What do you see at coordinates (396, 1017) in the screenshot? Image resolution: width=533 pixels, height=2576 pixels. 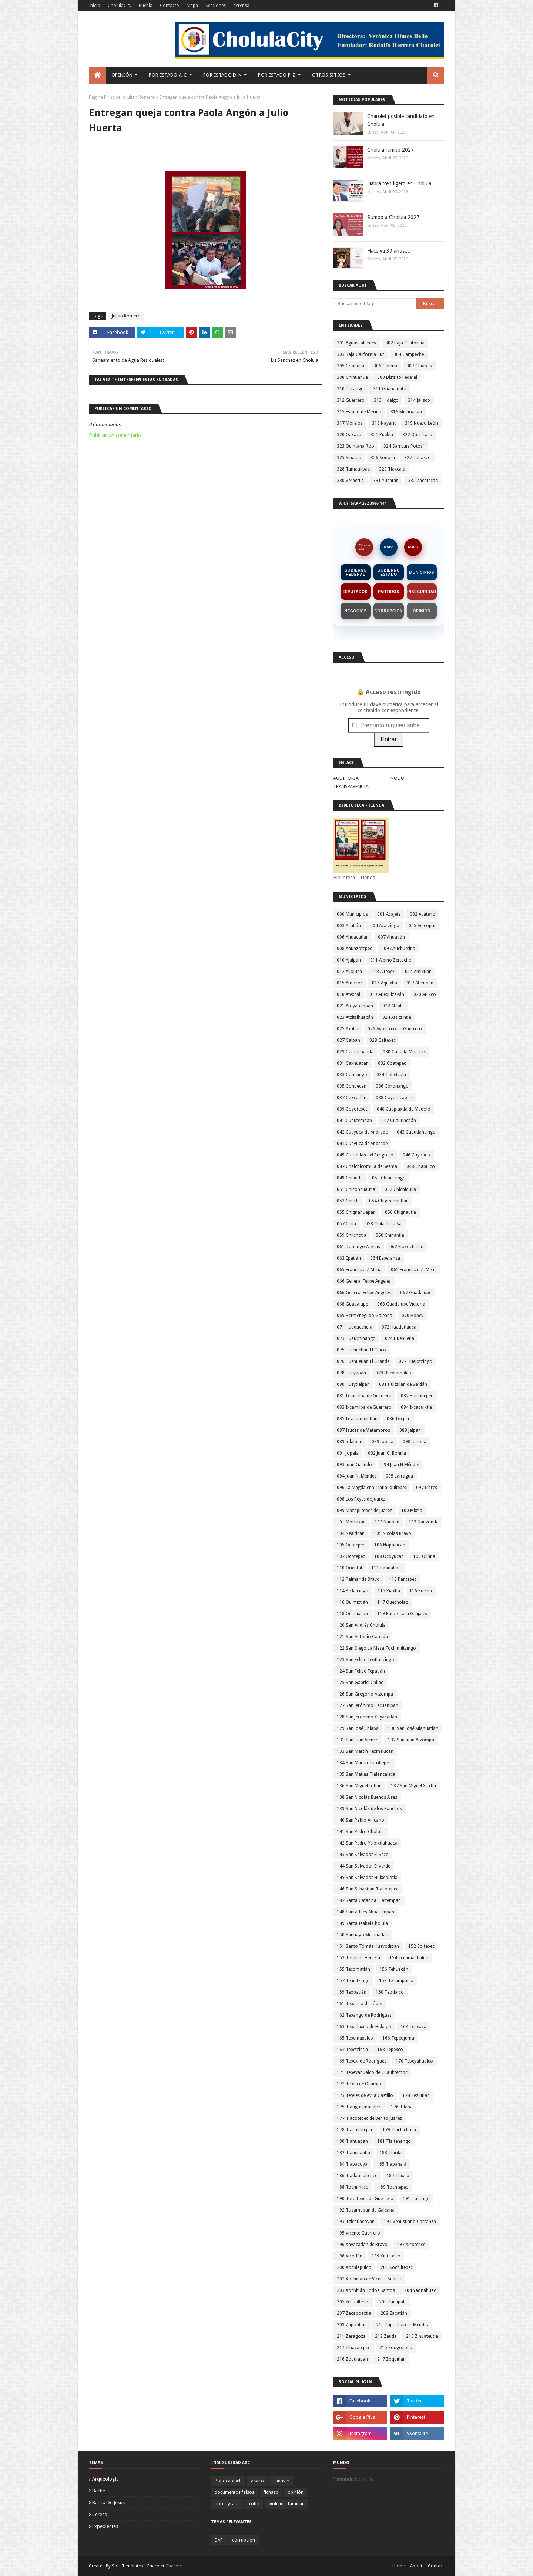 I see `024 Atzitzintla` at bounding box center [396, 1017].